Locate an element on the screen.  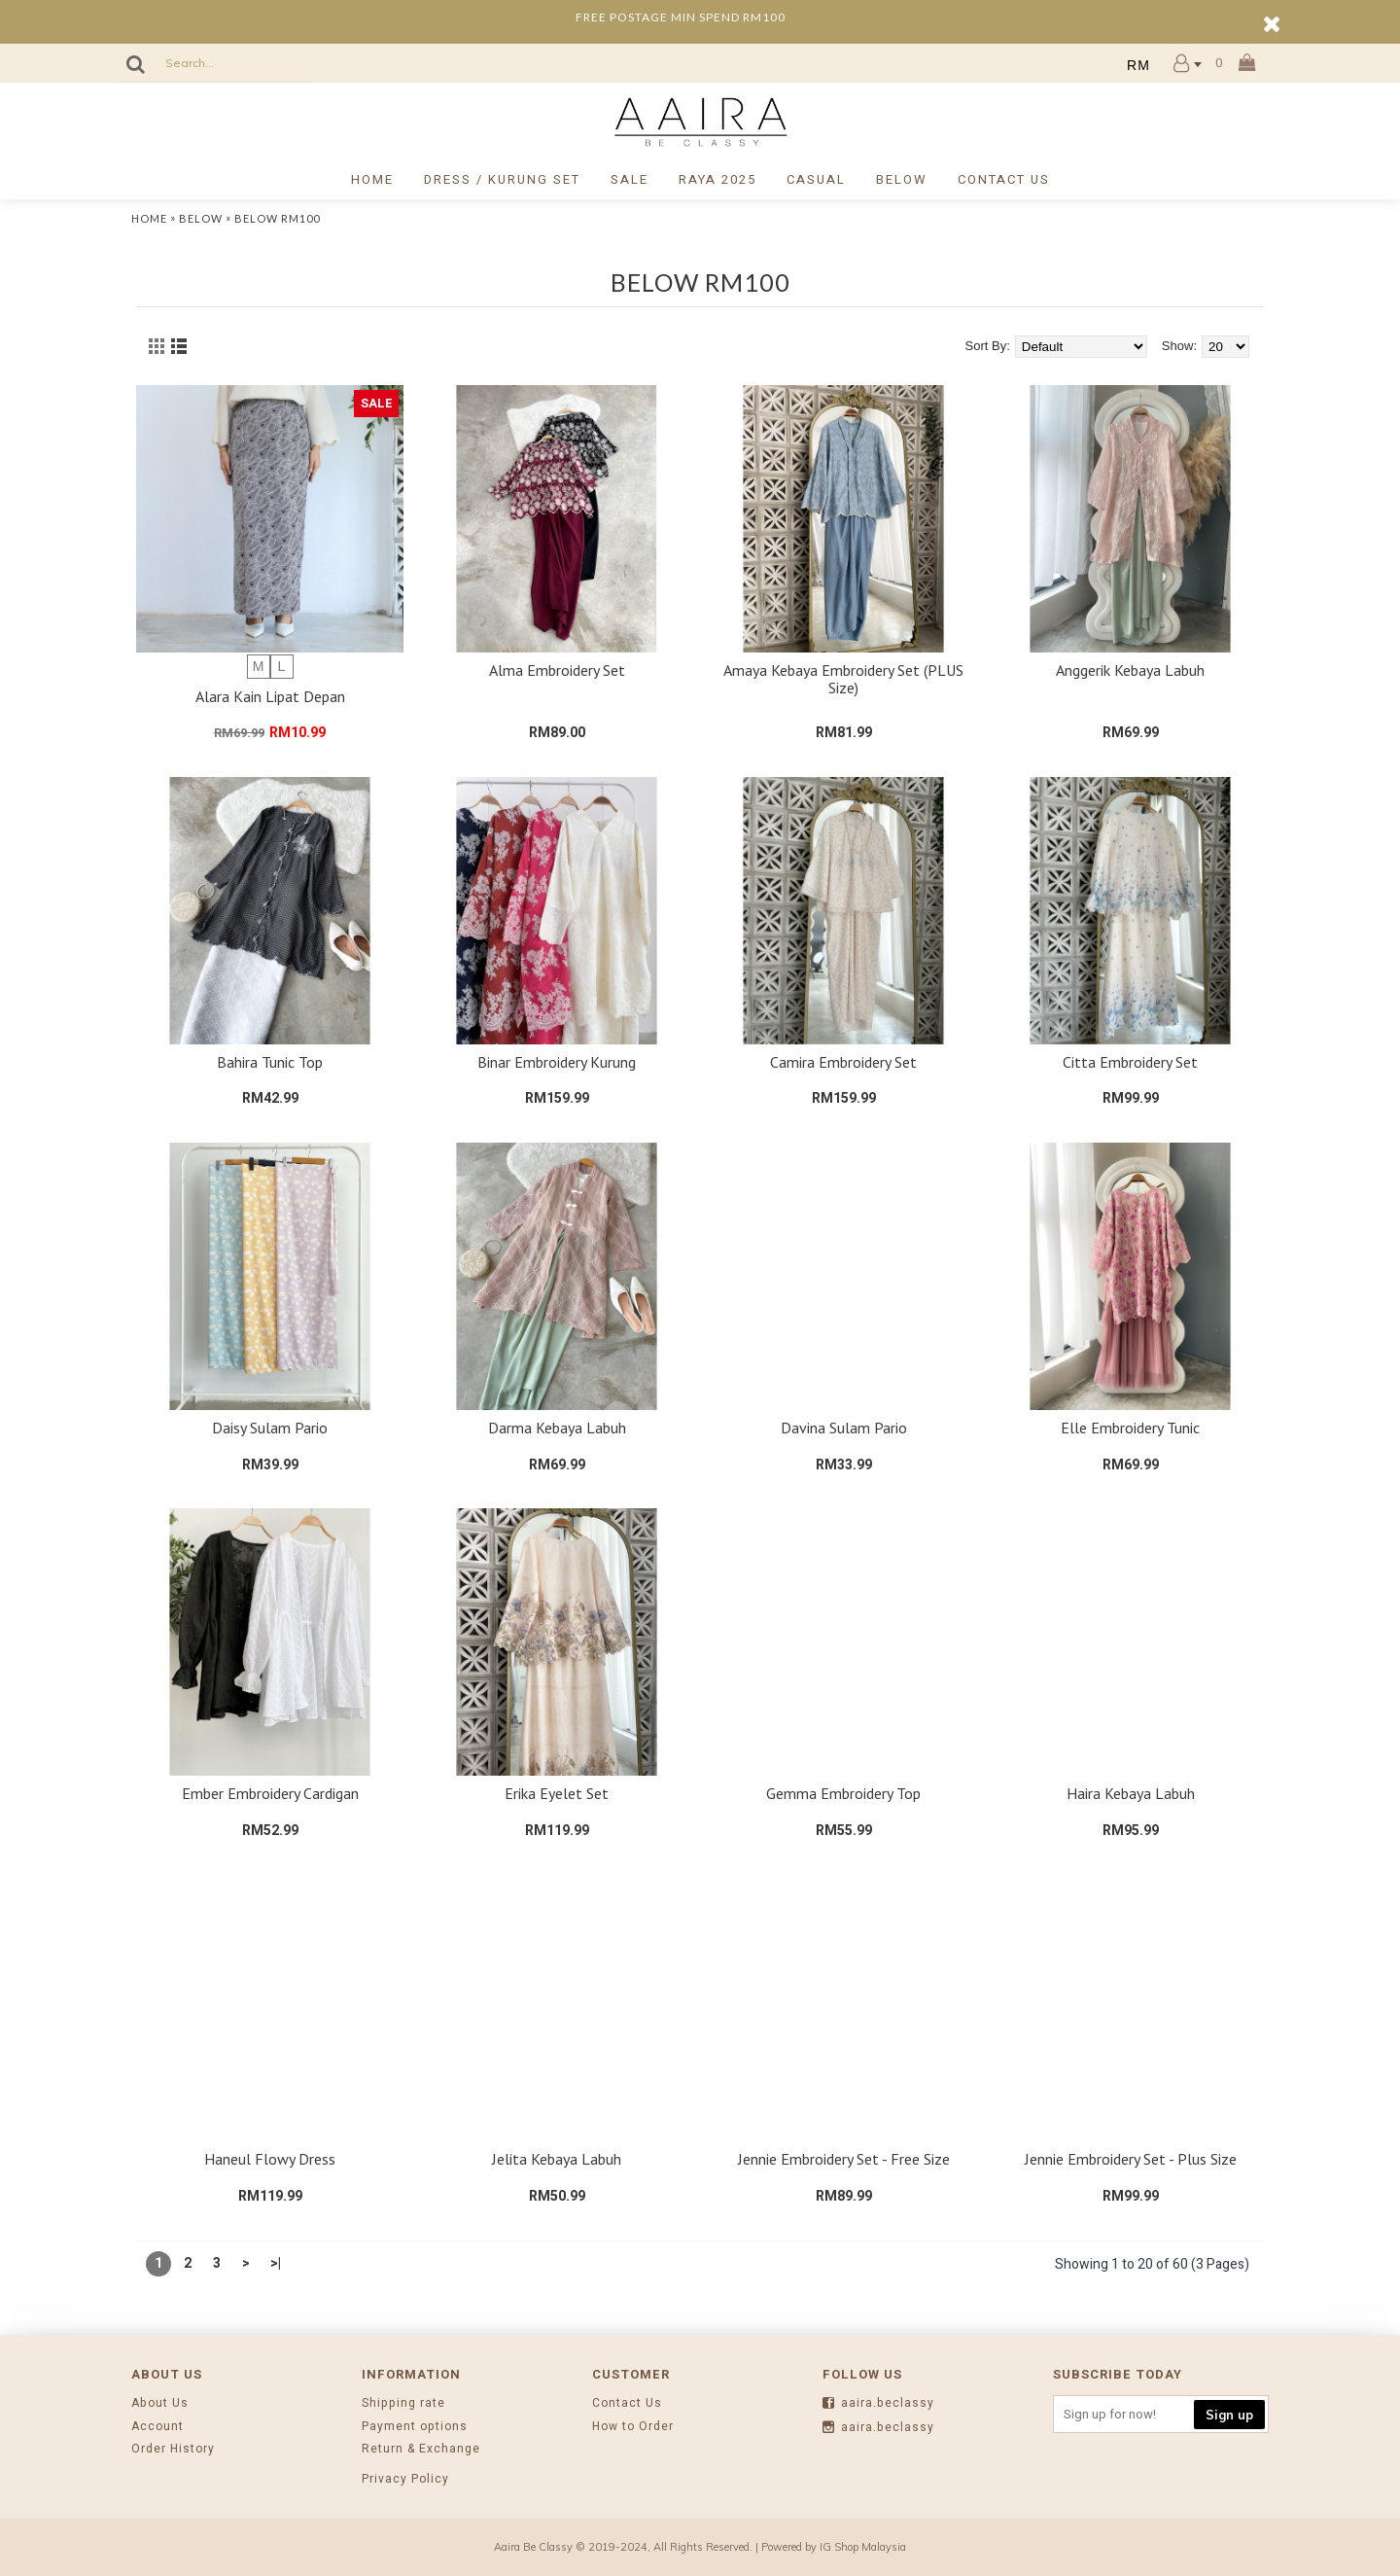
Order History is located at coordinates (173, 2449).